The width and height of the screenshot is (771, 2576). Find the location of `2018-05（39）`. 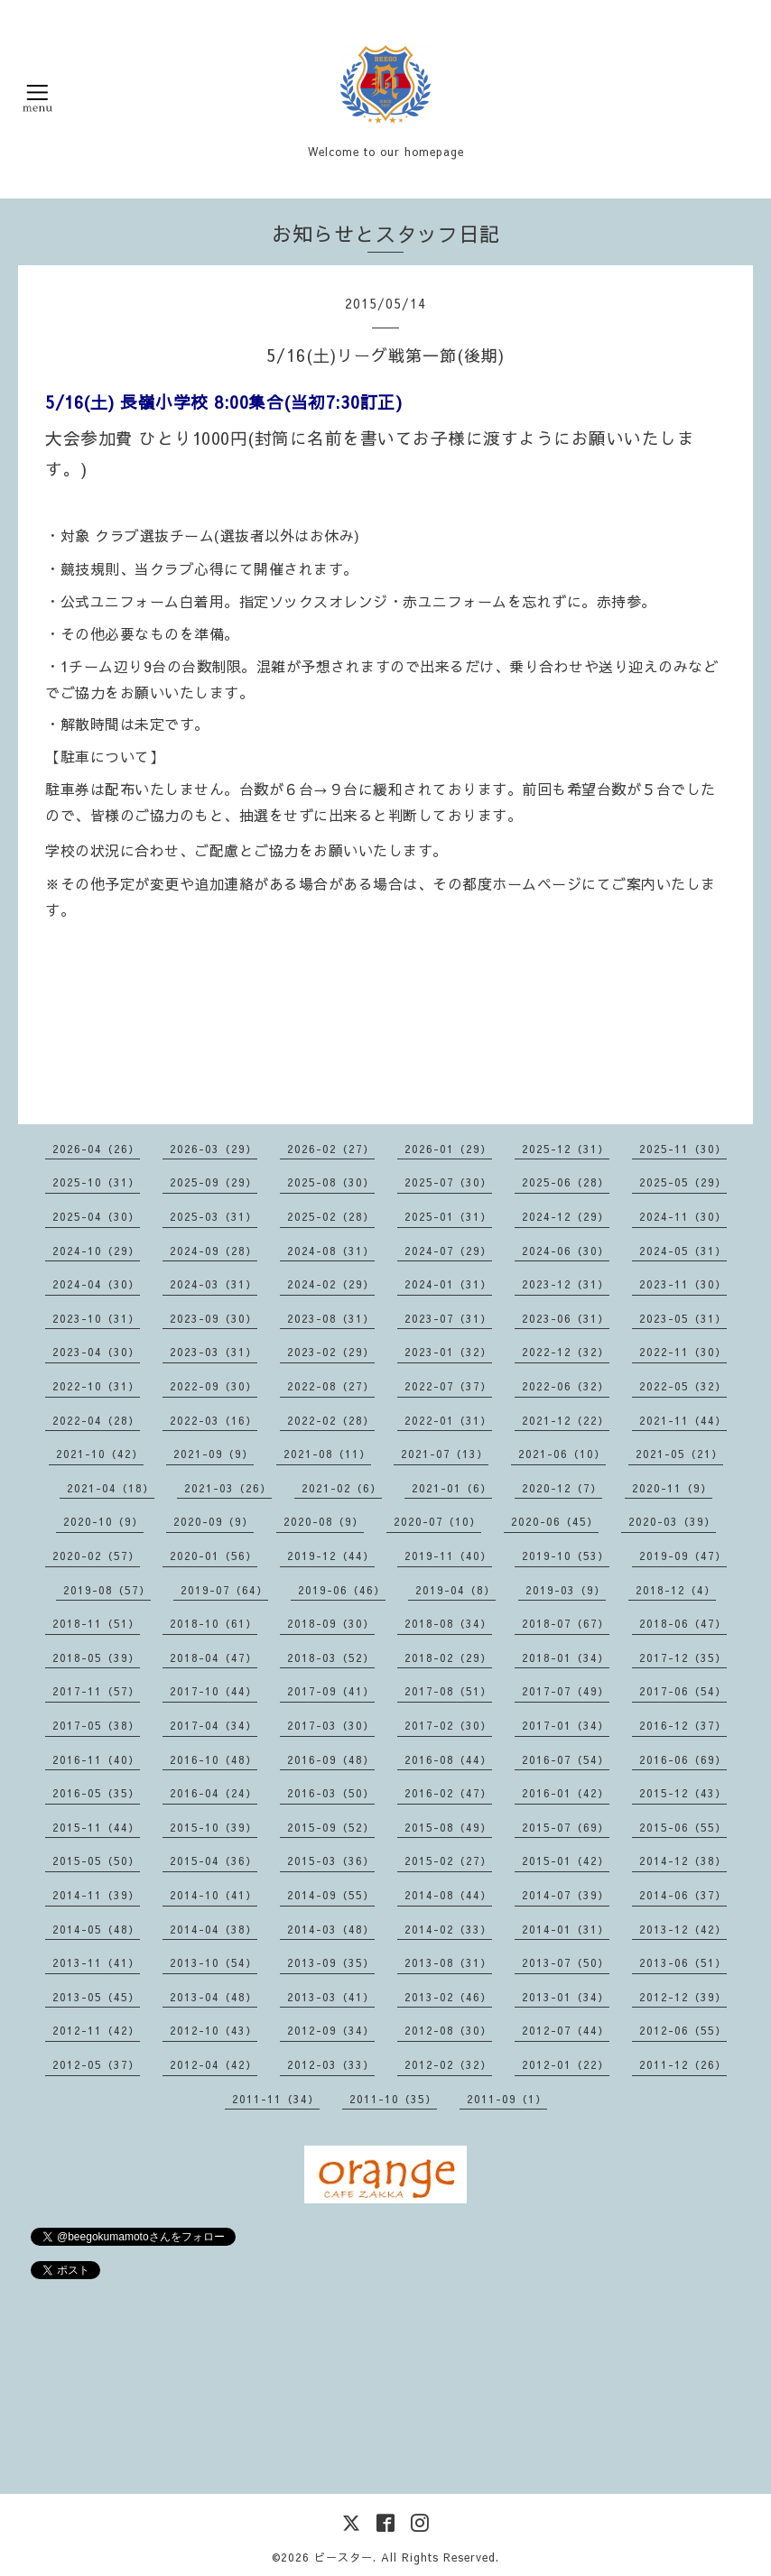

2018-05（39） is located at coordinates (96, 1657).